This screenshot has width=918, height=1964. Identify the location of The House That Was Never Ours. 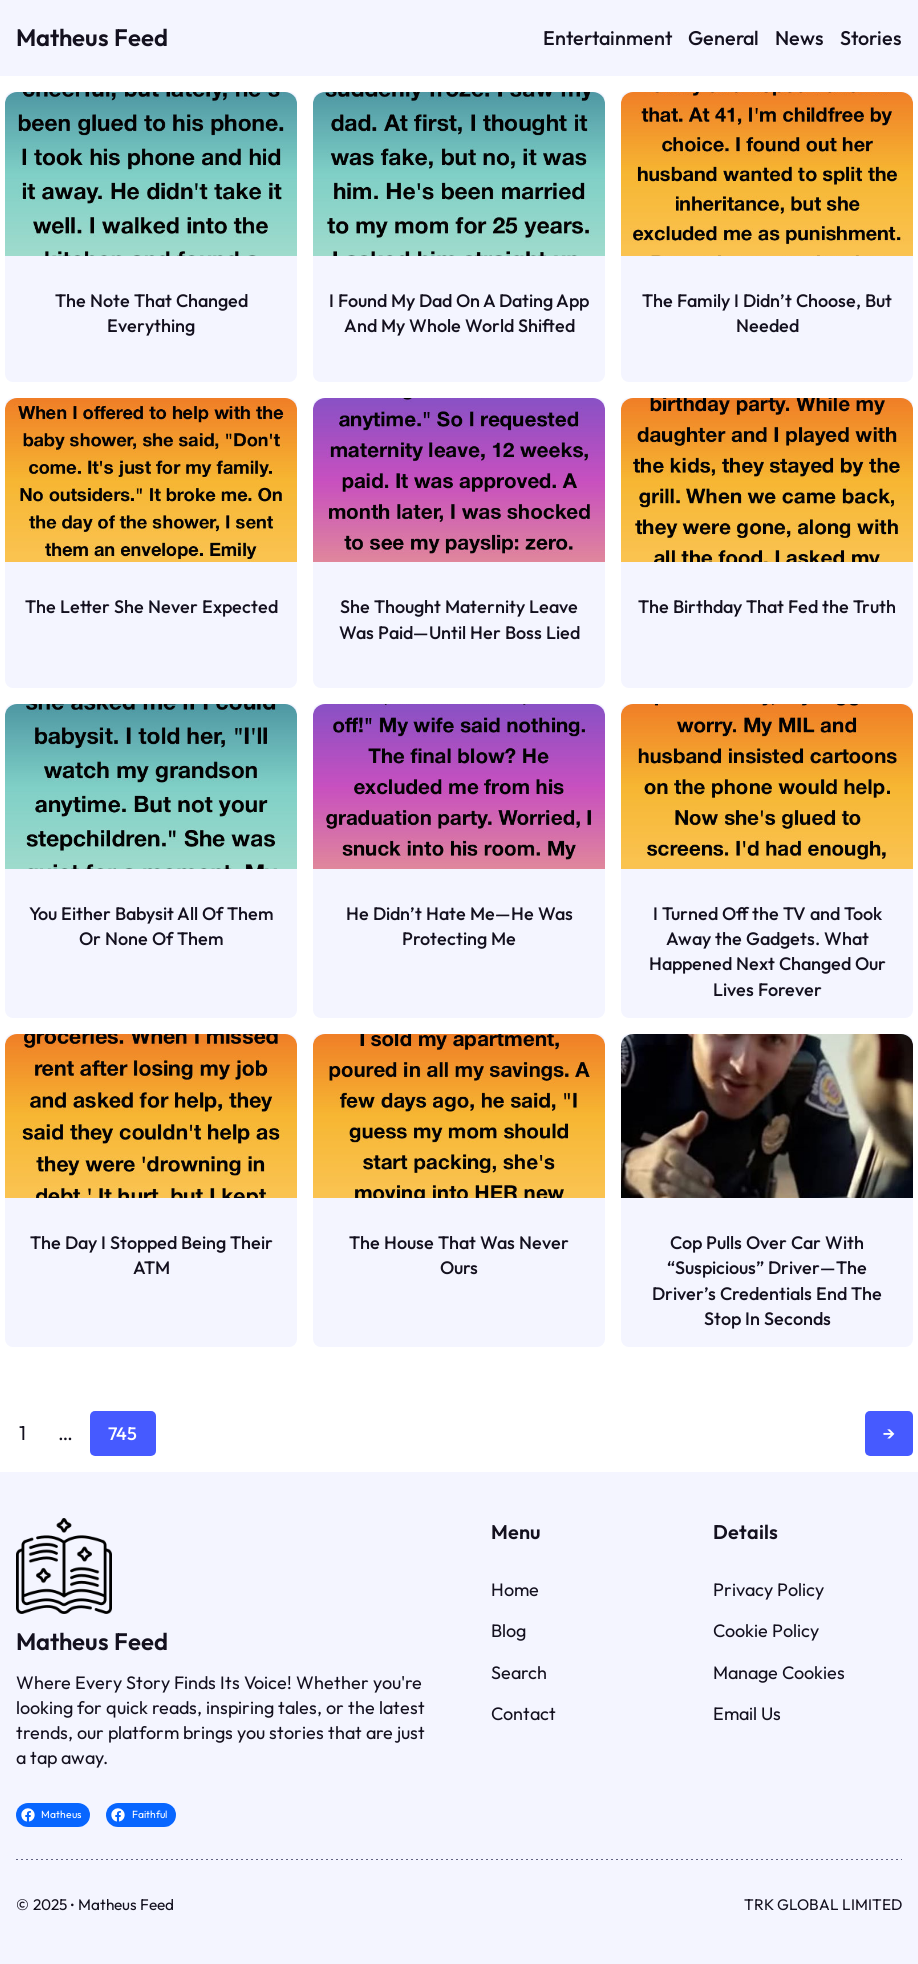
(459, 1255).